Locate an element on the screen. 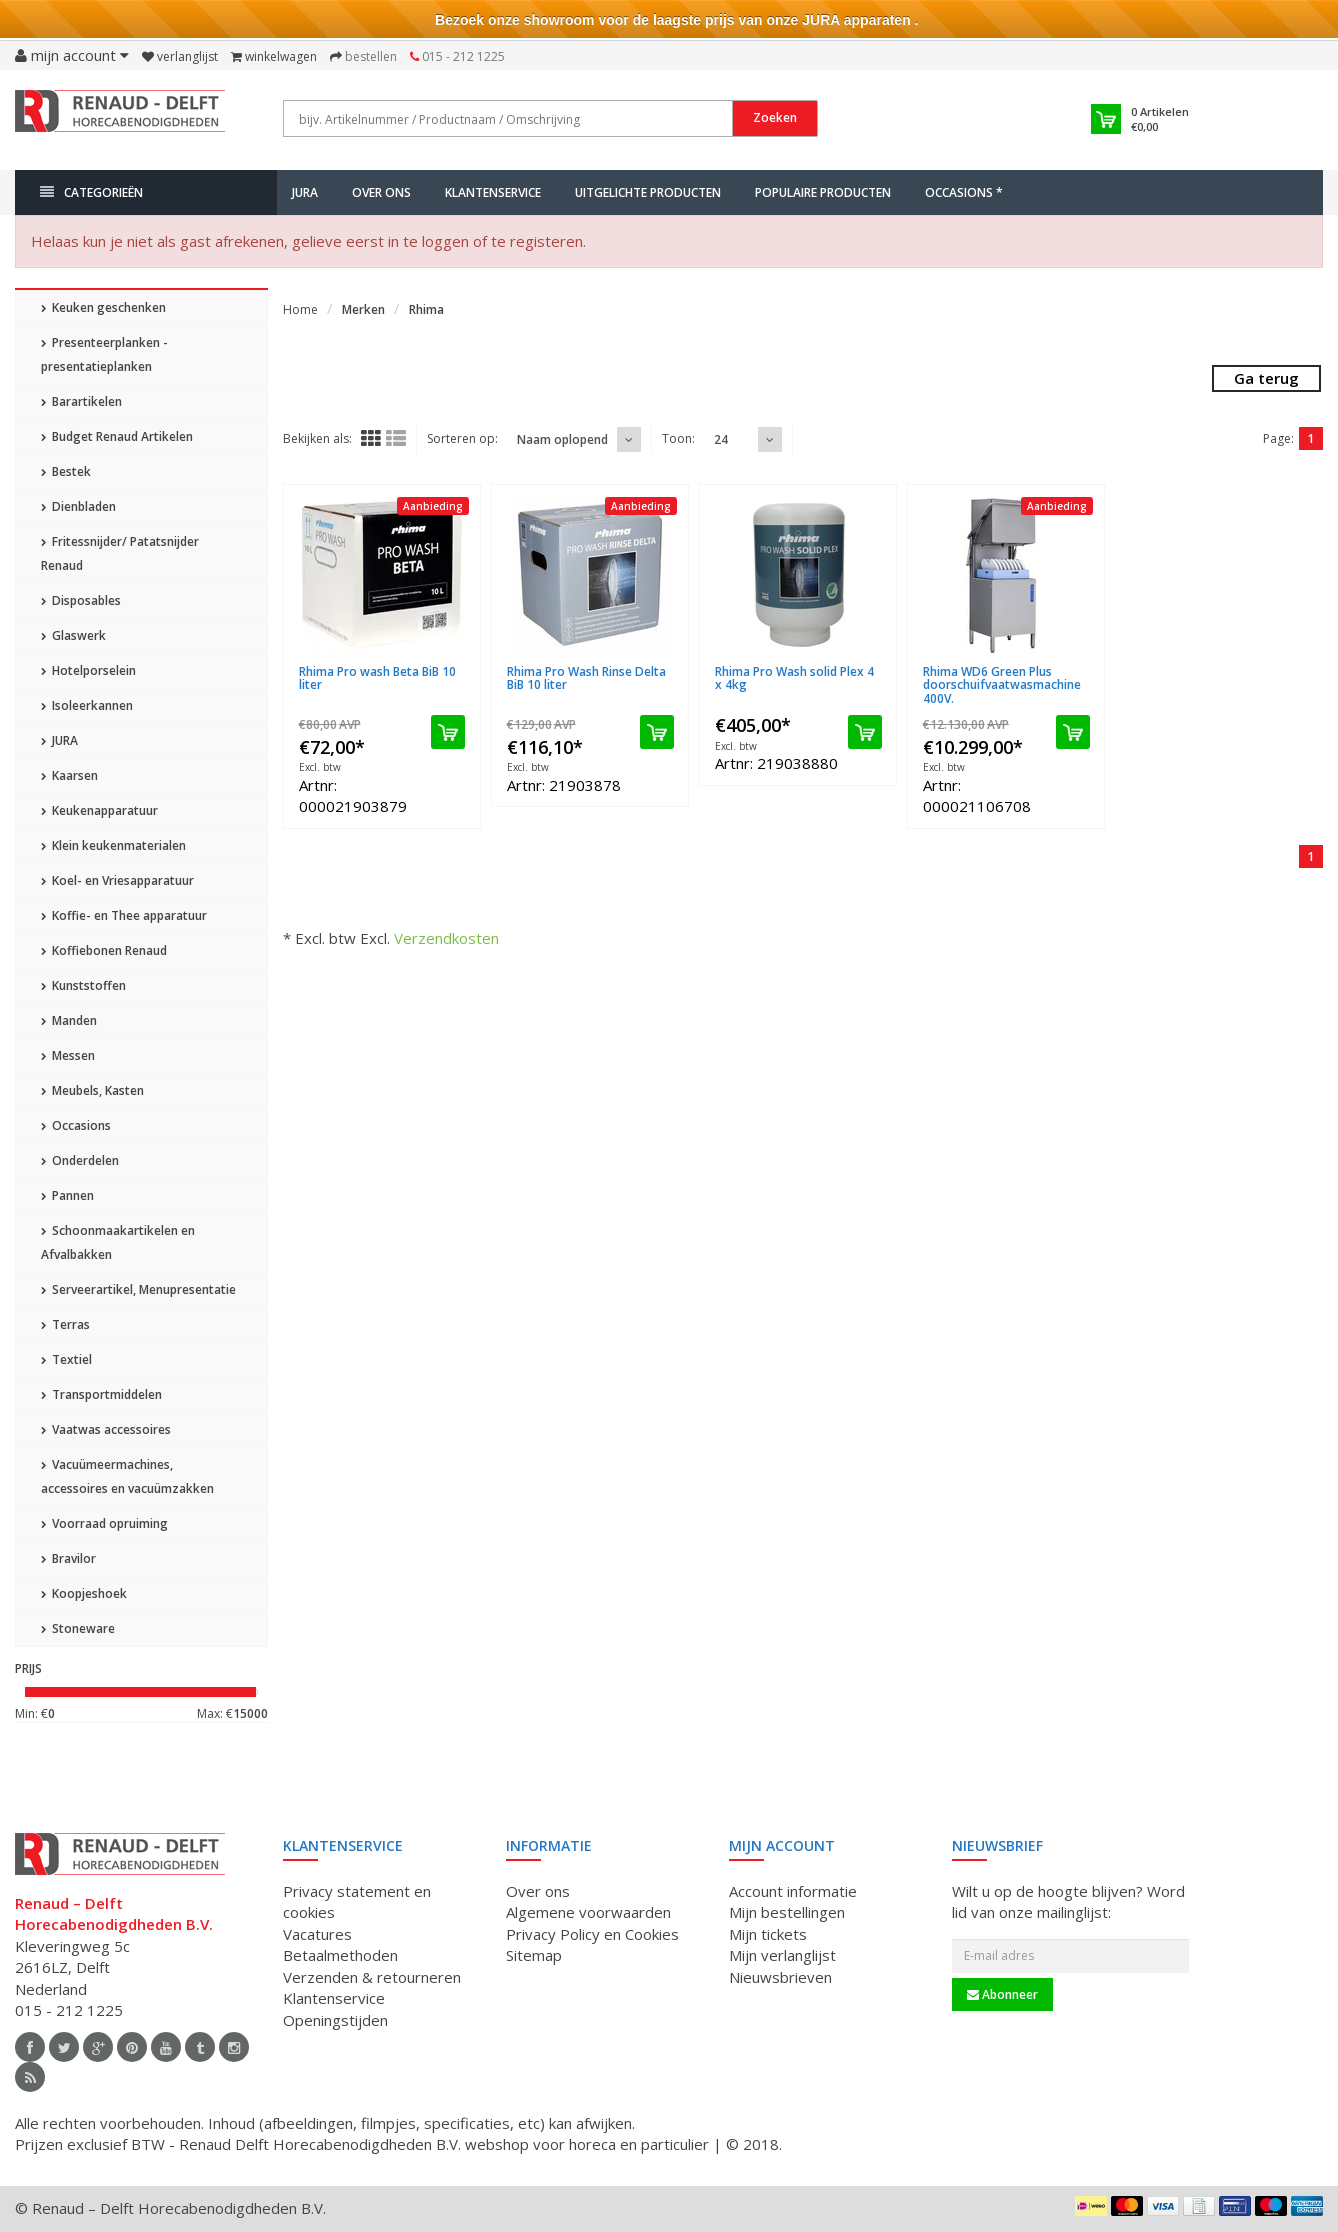 Image resolution: width=1338 pixels, height=2232 pixels. Zoeken is located at coordinates (775, 117).